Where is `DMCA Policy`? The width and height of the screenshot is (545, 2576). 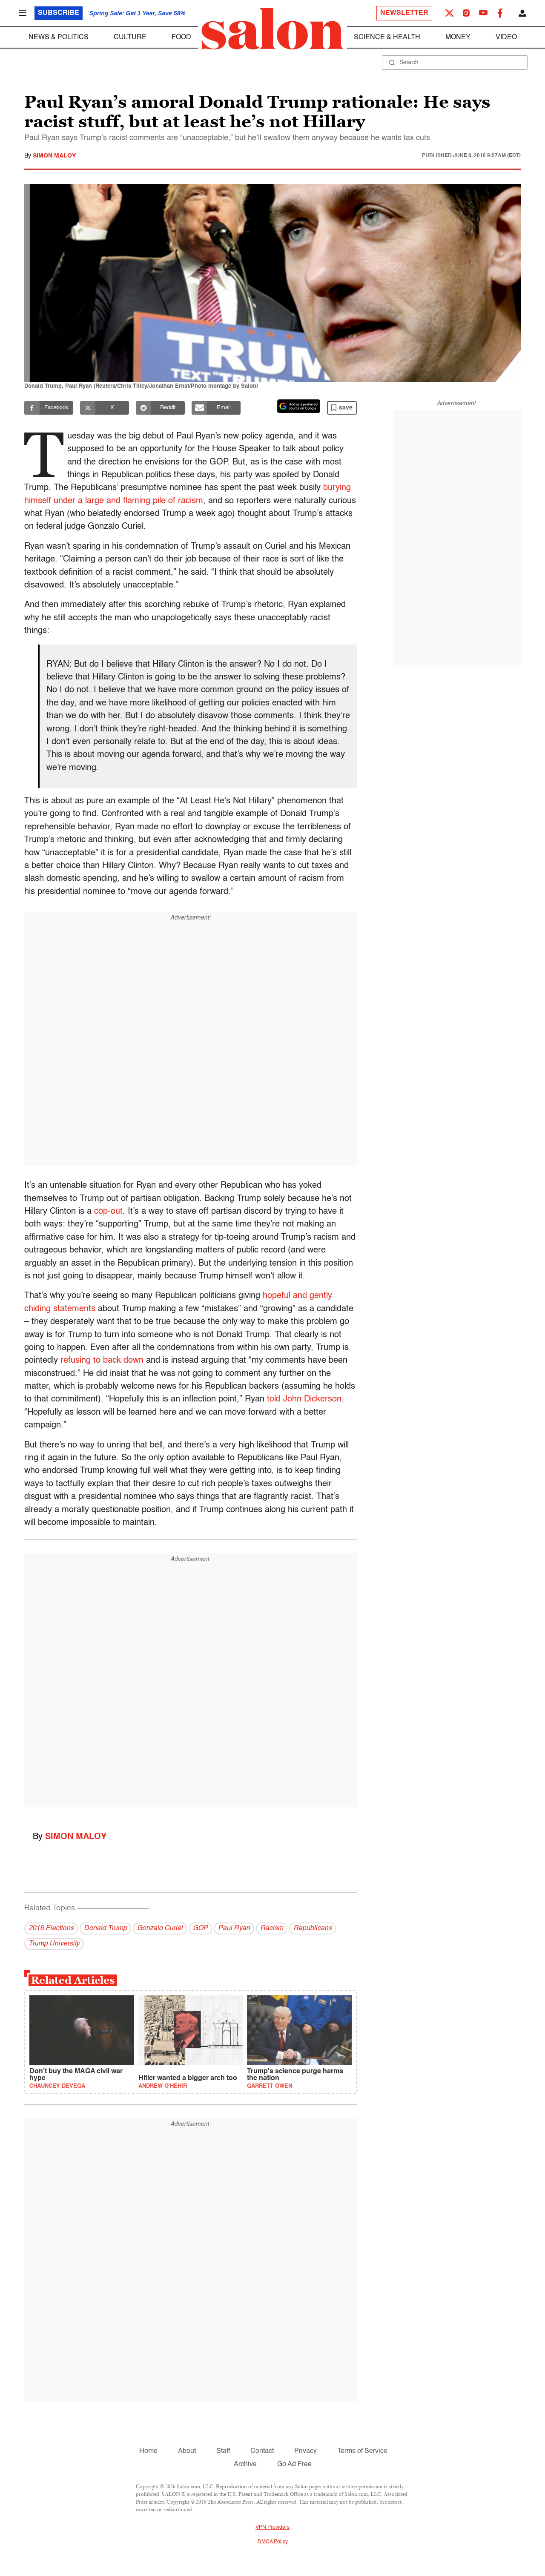 DMCA Policy is located at coordinates (273, 2541).